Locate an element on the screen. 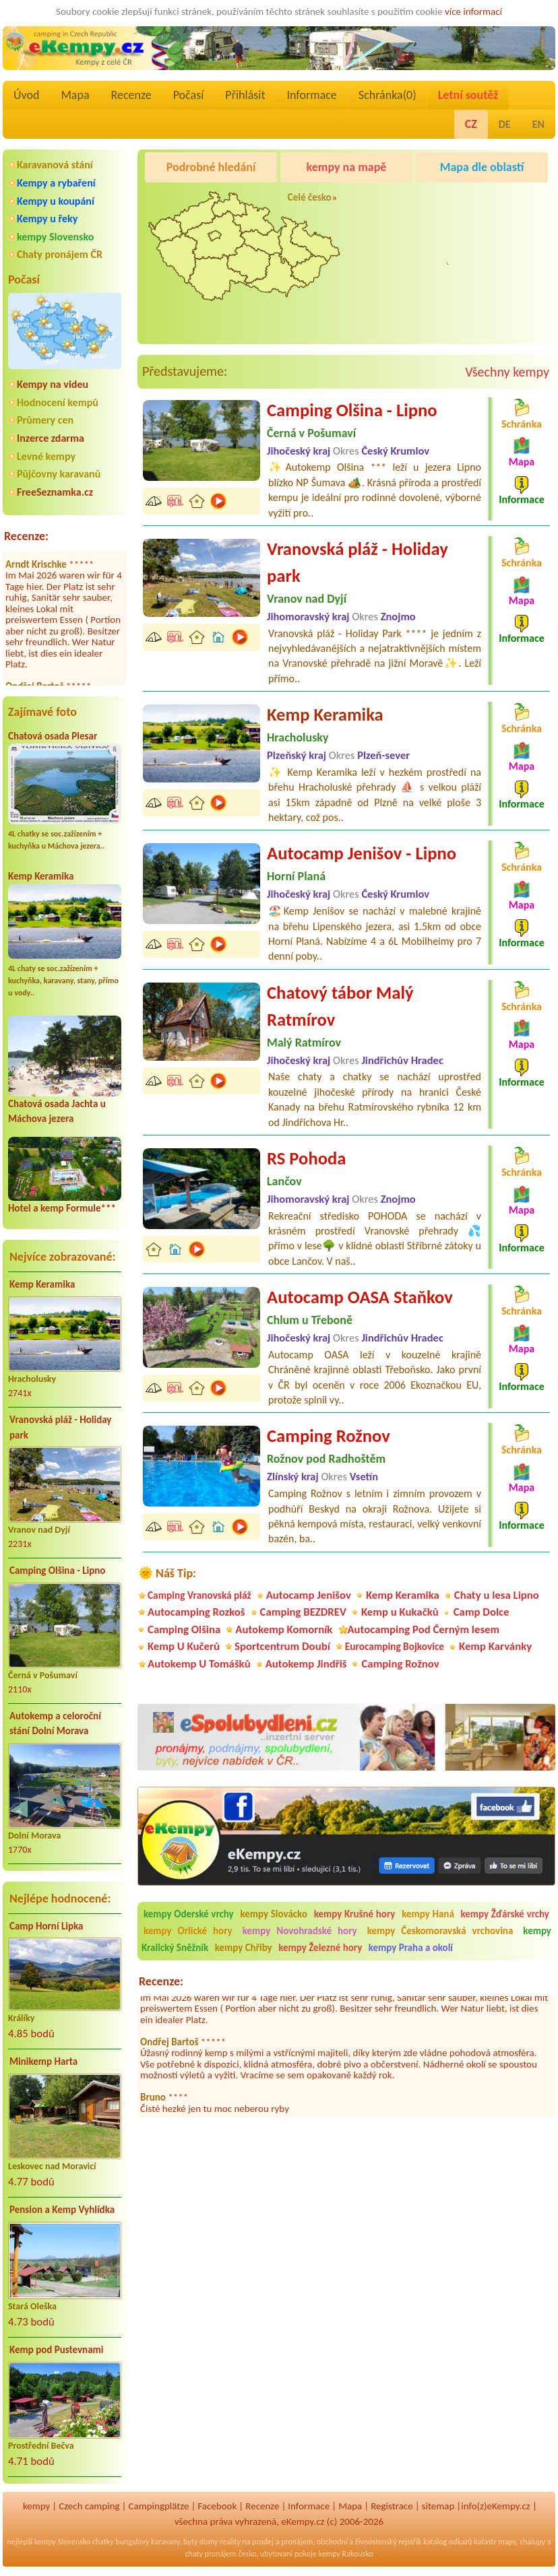 Image resolution: width=558 pixels, height=2576 pixels. kempy Praha a okolí is located at coordinates (411, 1948).